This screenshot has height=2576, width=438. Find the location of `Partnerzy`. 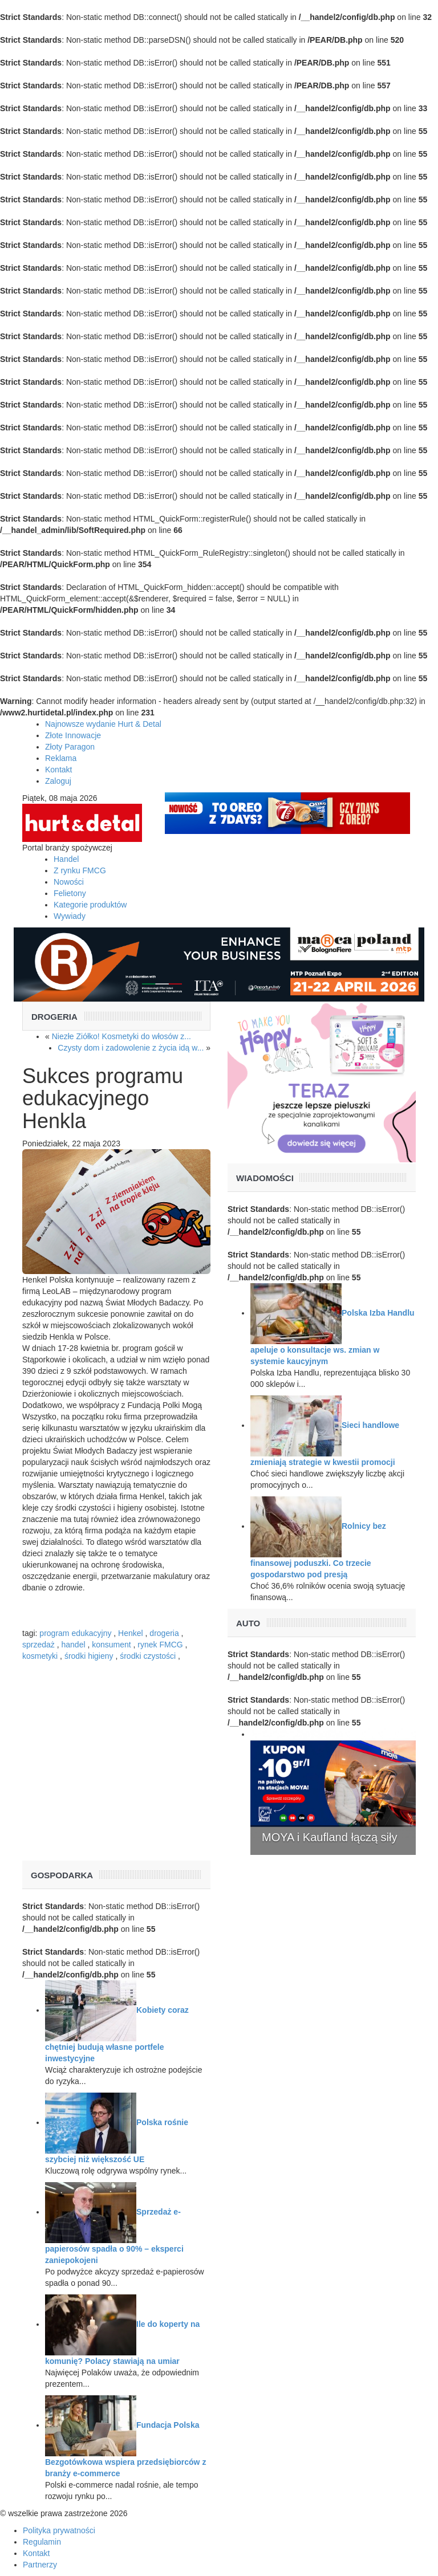

Partnerzy is located at coordinates (40, 2564).